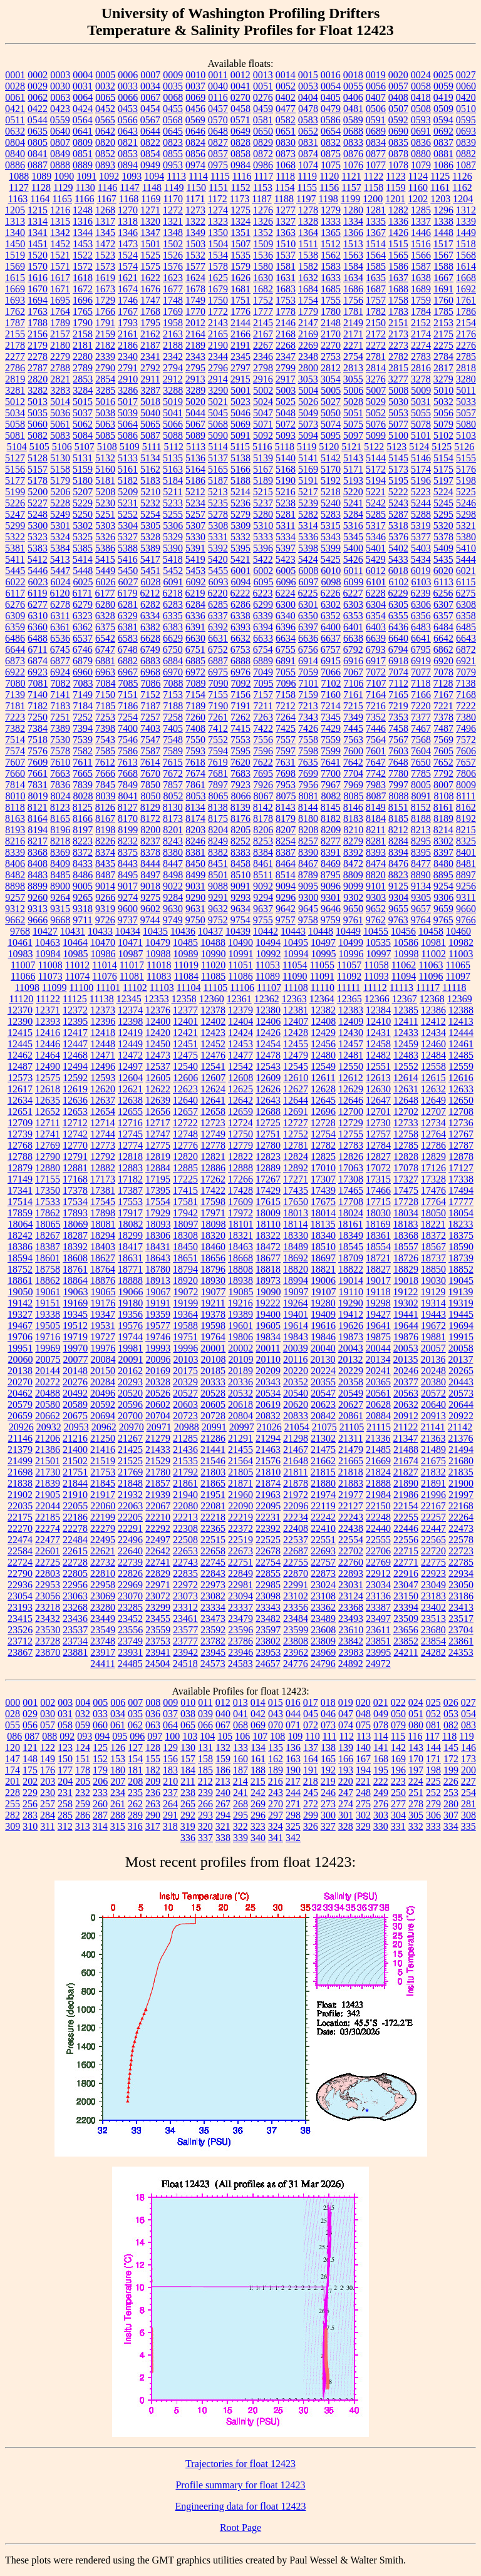 This screenshot has height=2576, width=481. I want to click on 19169, so click(75, 1303).